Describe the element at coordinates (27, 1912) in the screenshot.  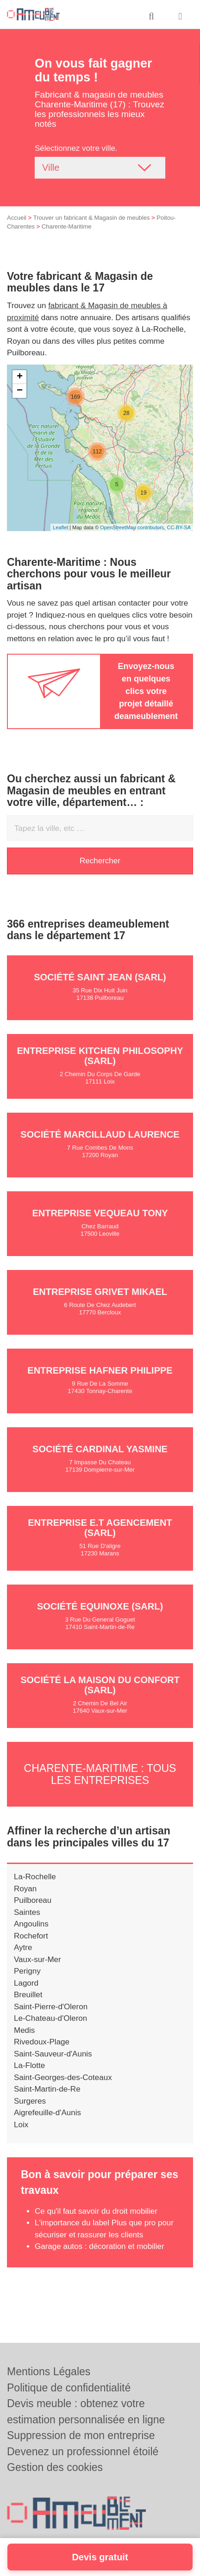
I see `Saintes` at that location.